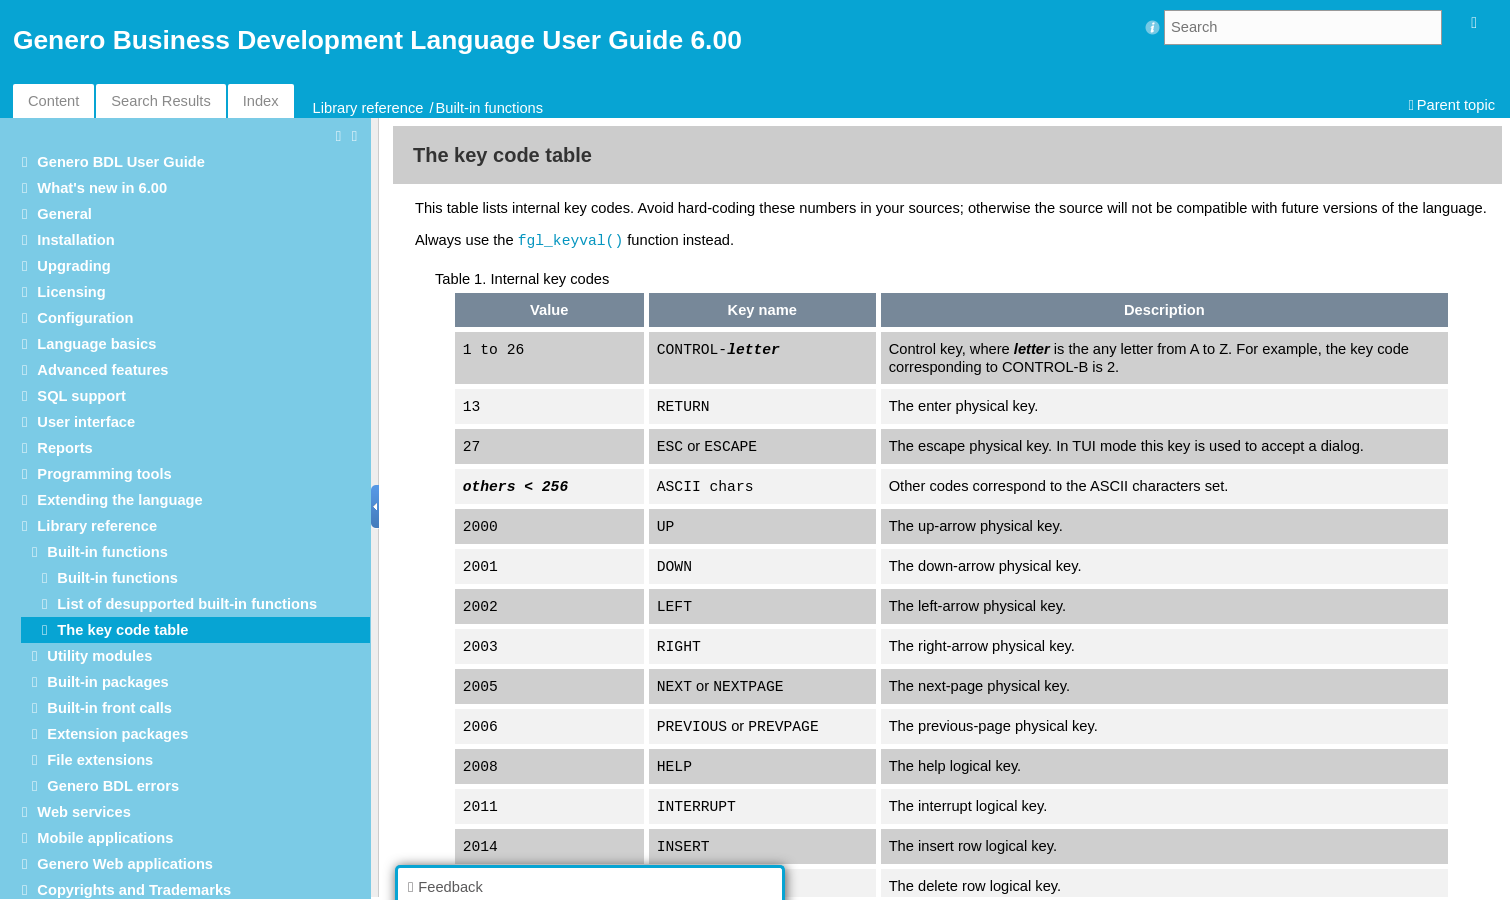 The height and width of the screenshot is (900, 1510). What do you see at coordinates (99, 656) in the screenshot?
I see `Utility modules` at bounding box center [99, 656].